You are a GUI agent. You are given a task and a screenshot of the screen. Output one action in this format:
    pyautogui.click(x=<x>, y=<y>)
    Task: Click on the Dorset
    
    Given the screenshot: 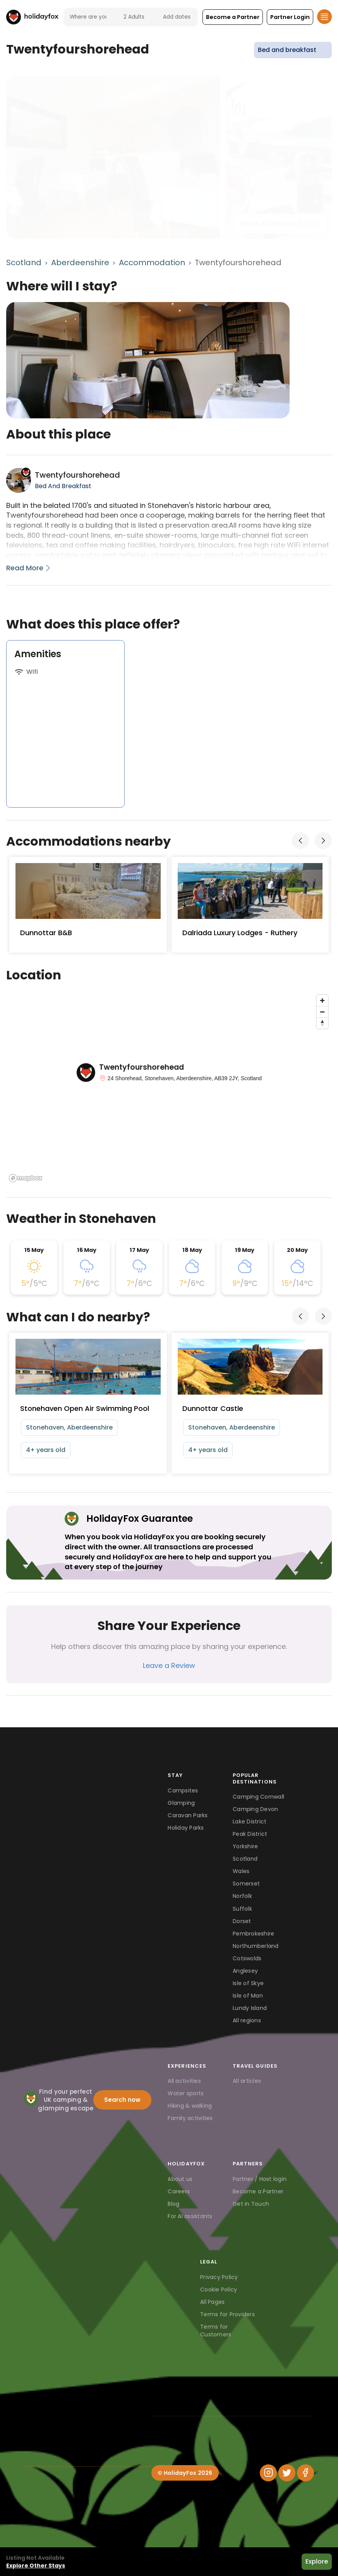 What is the action you would take?
    pyautogui.click(x=242, y=1921)
    